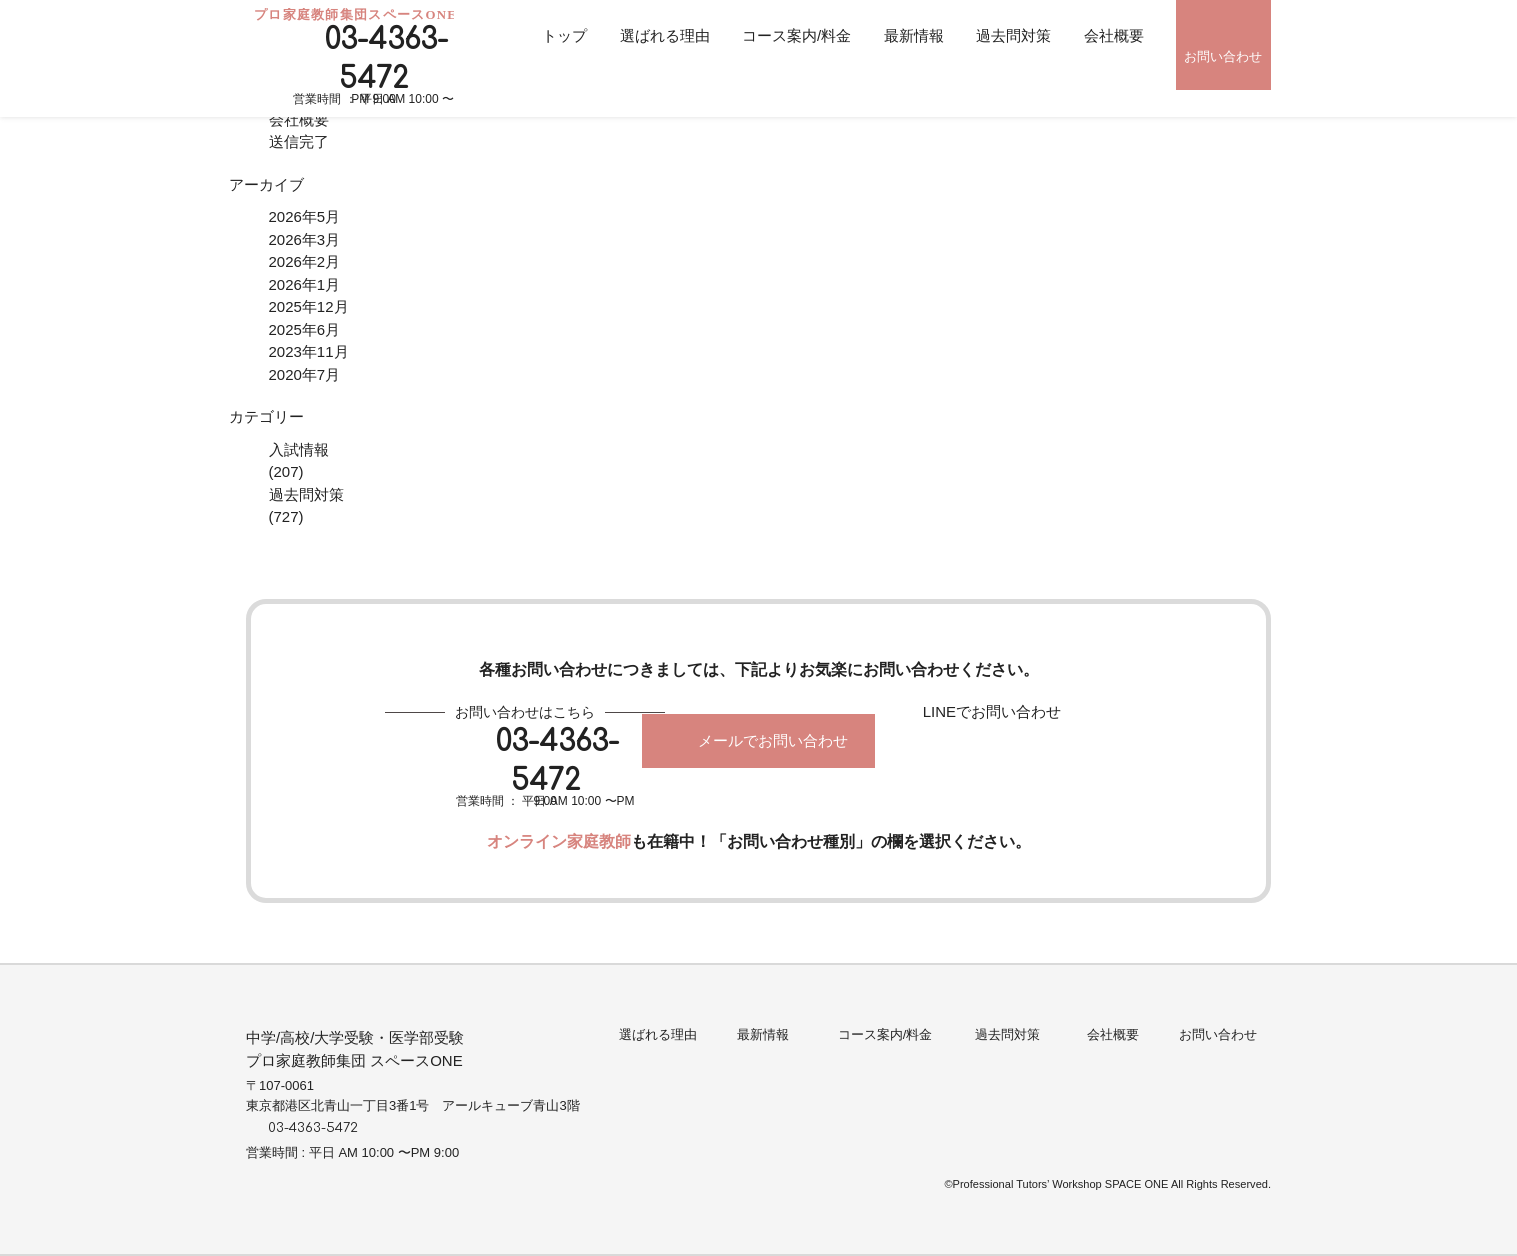 The image size is (1517, 1256). What do you see at coordinates (309, 306) in the screenshot?
I see `2025年12月` at bounding box center [309, 306].